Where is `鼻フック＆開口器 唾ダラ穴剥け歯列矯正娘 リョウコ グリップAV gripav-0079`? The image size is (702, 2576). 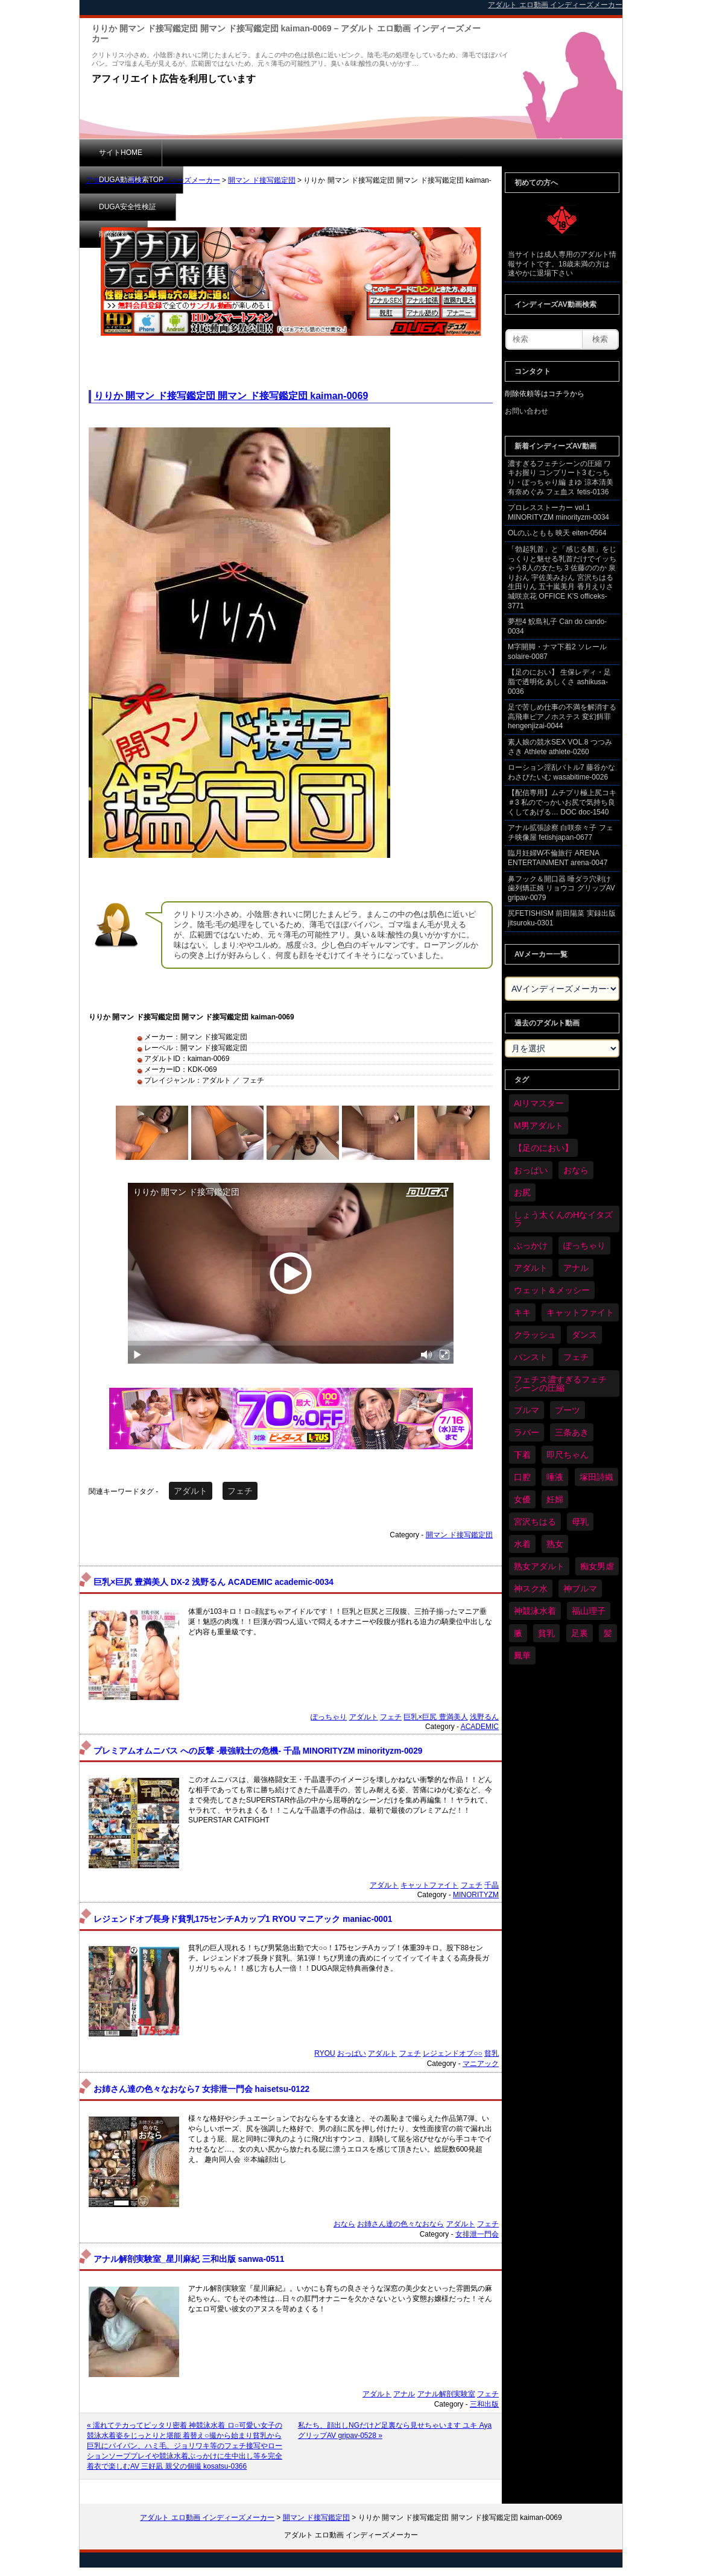 鼻フック＆開口器 唾ダラ穴剥け歯列矯正娘 リョウコ グリップAV gripav-0079 is located at coordinates (561, 888).